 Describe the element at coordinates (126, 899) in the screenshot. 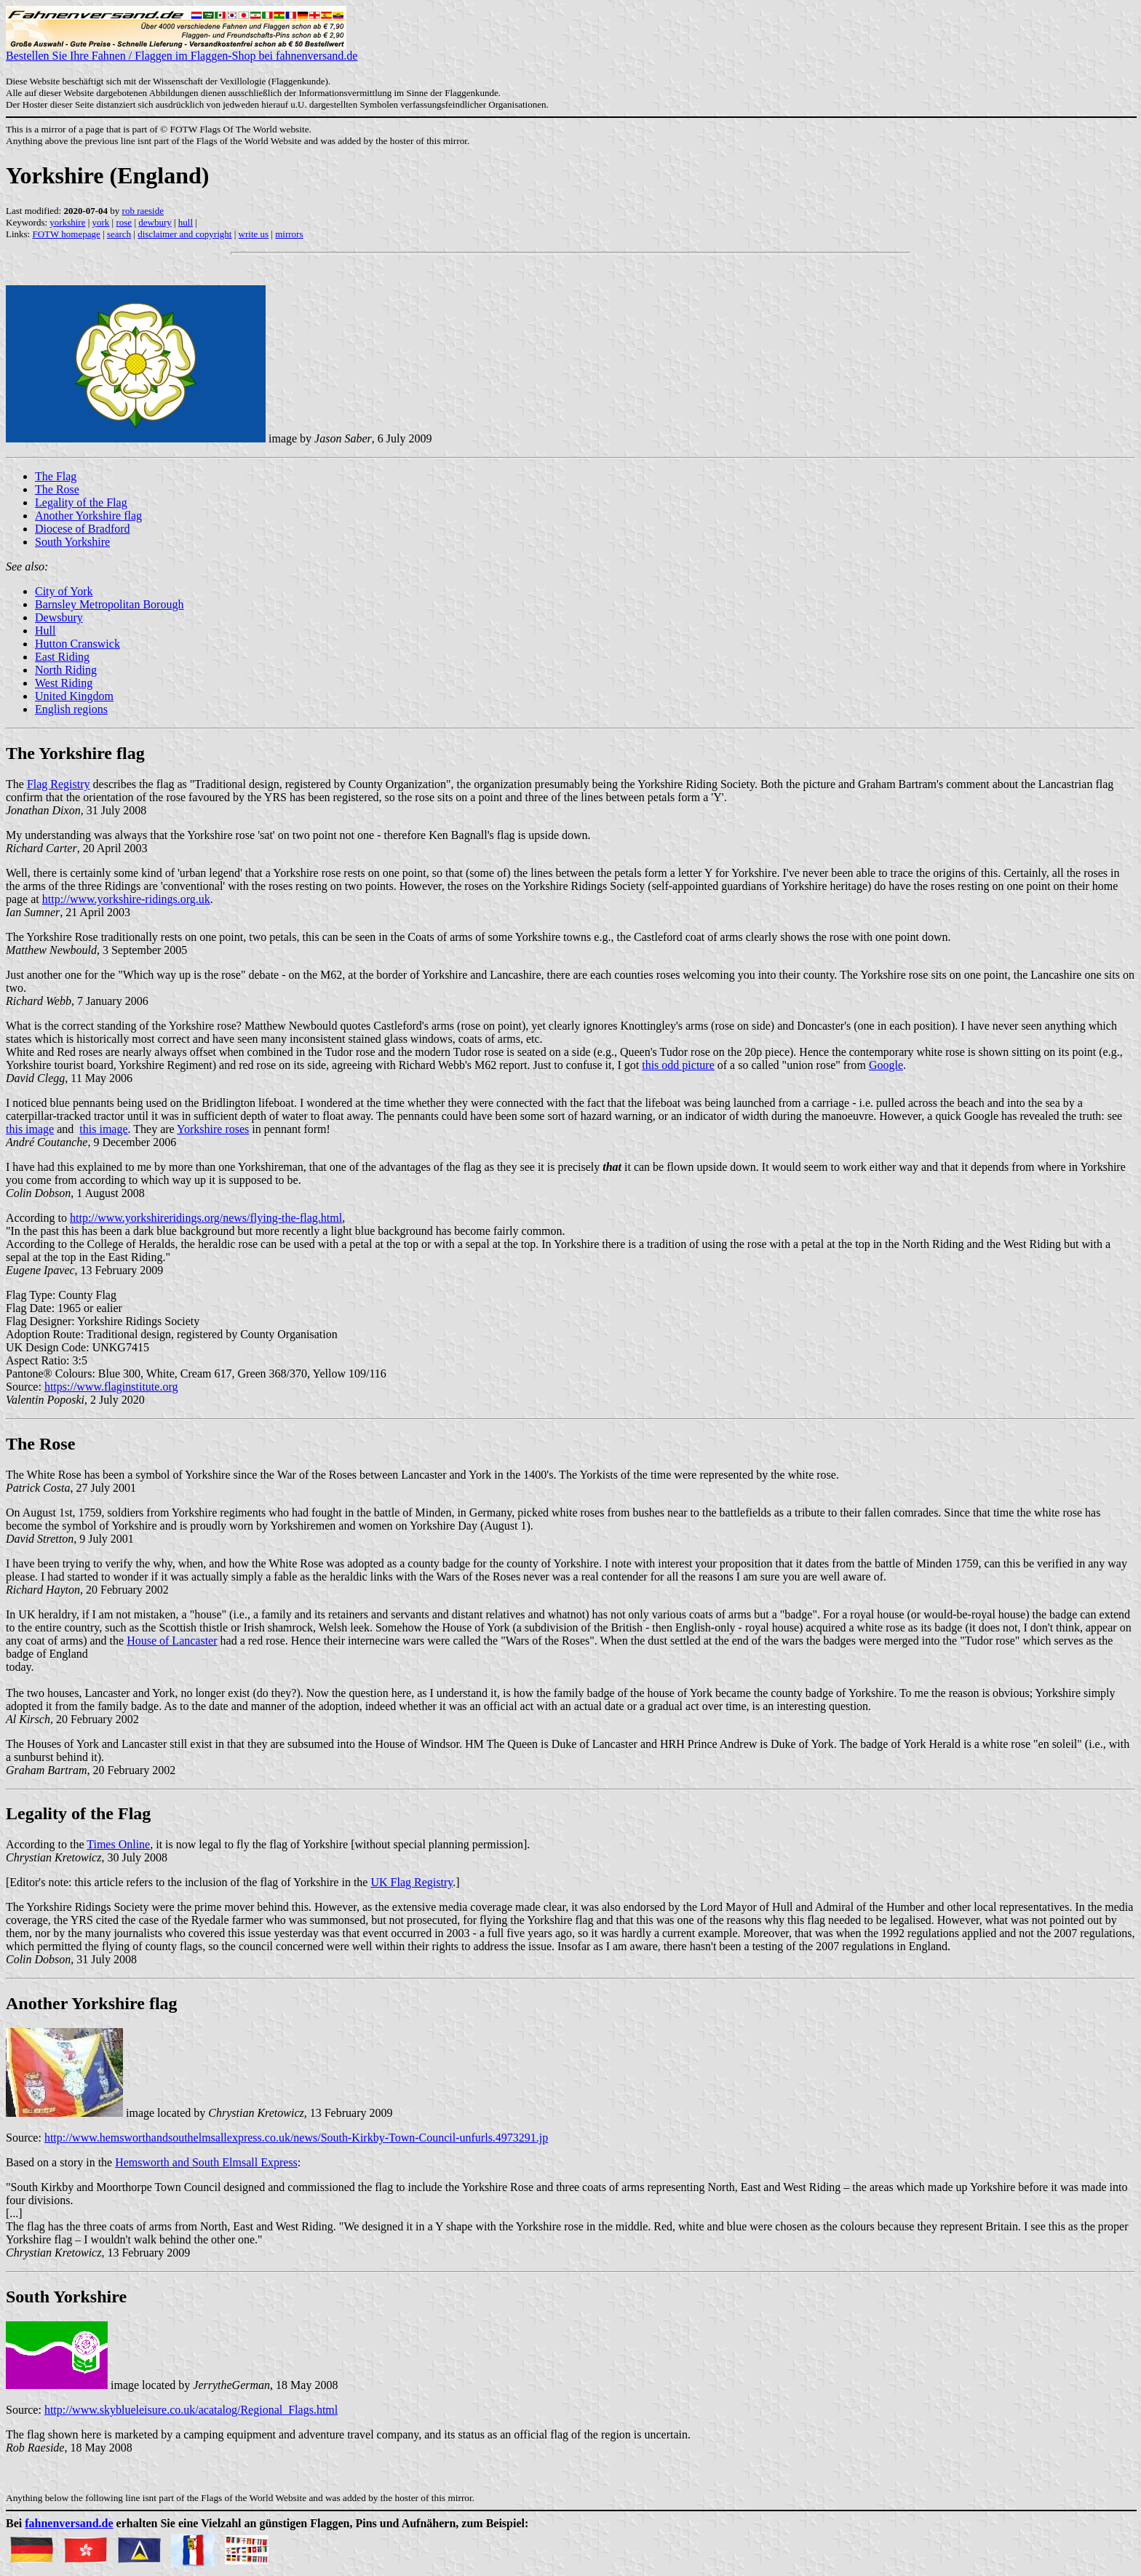

I see `http://www.yorkshire-ridings.org.uk` at that location.